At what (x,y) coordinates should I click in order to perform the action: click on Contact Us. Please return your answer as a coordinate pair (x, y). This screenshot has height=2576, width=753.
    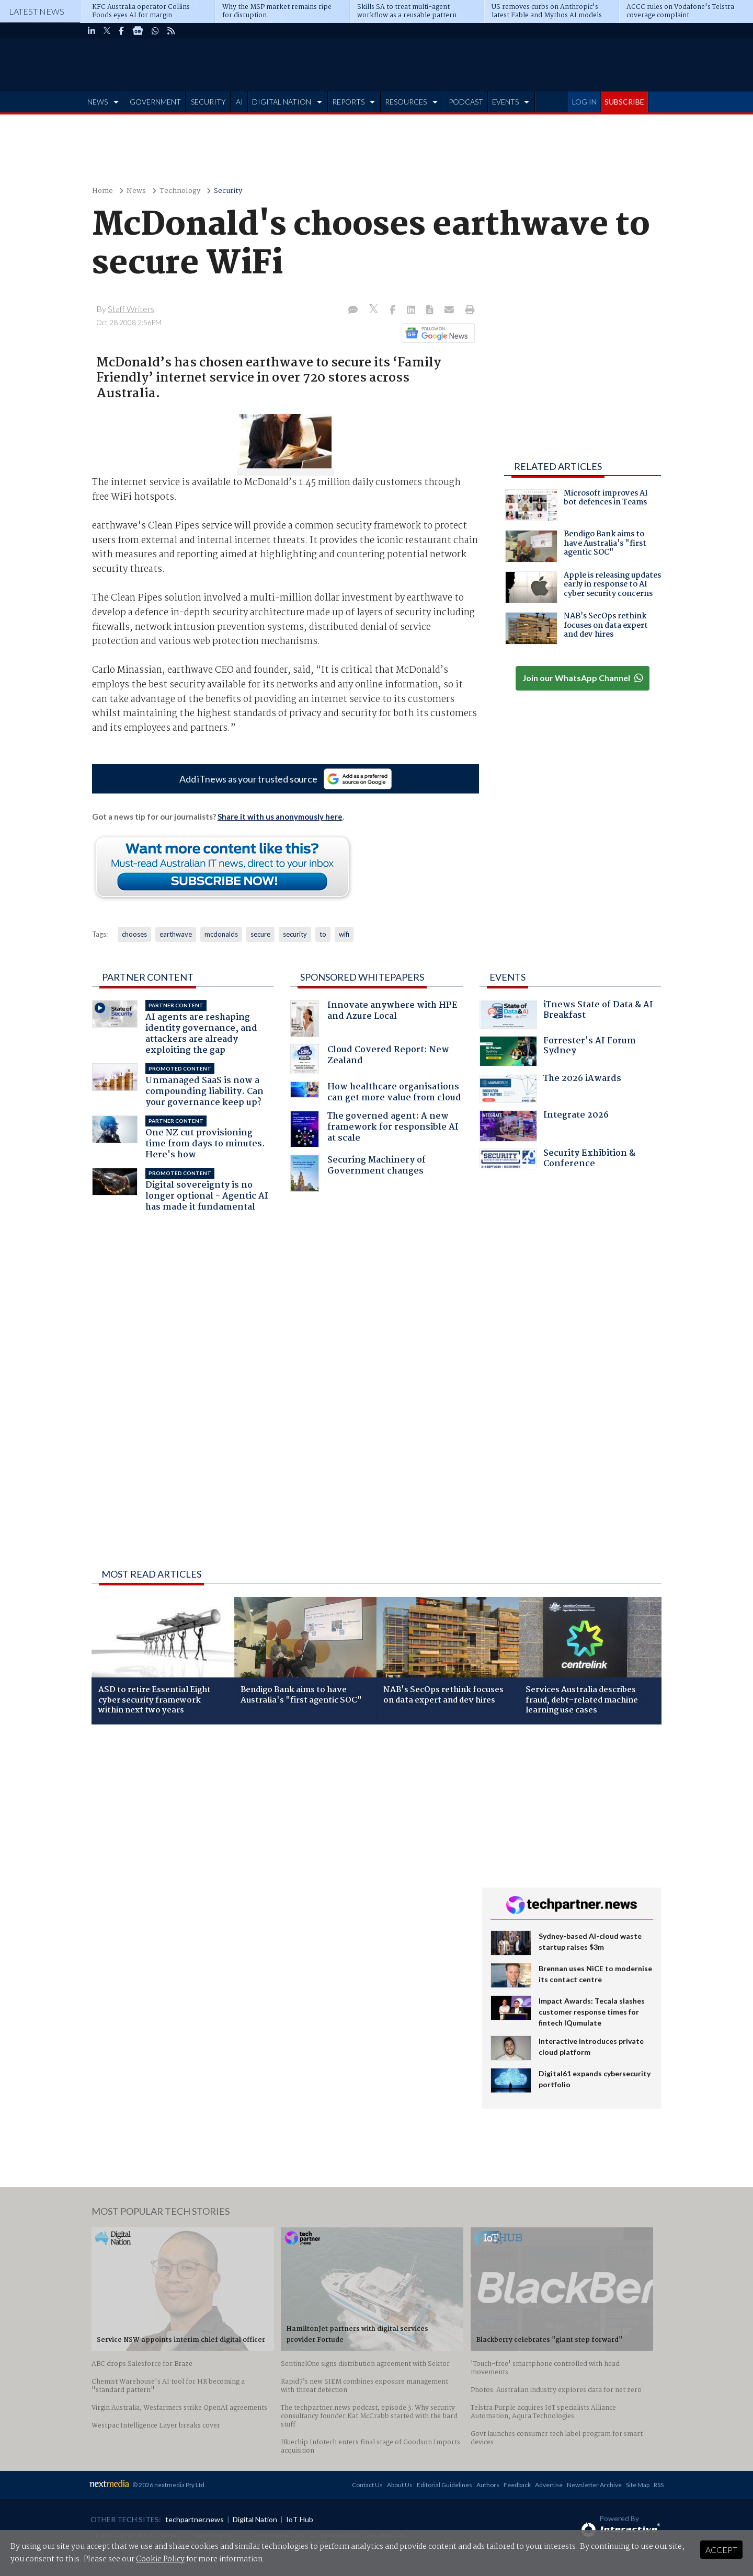
    Looking at the image, I should click on (367, 2485).